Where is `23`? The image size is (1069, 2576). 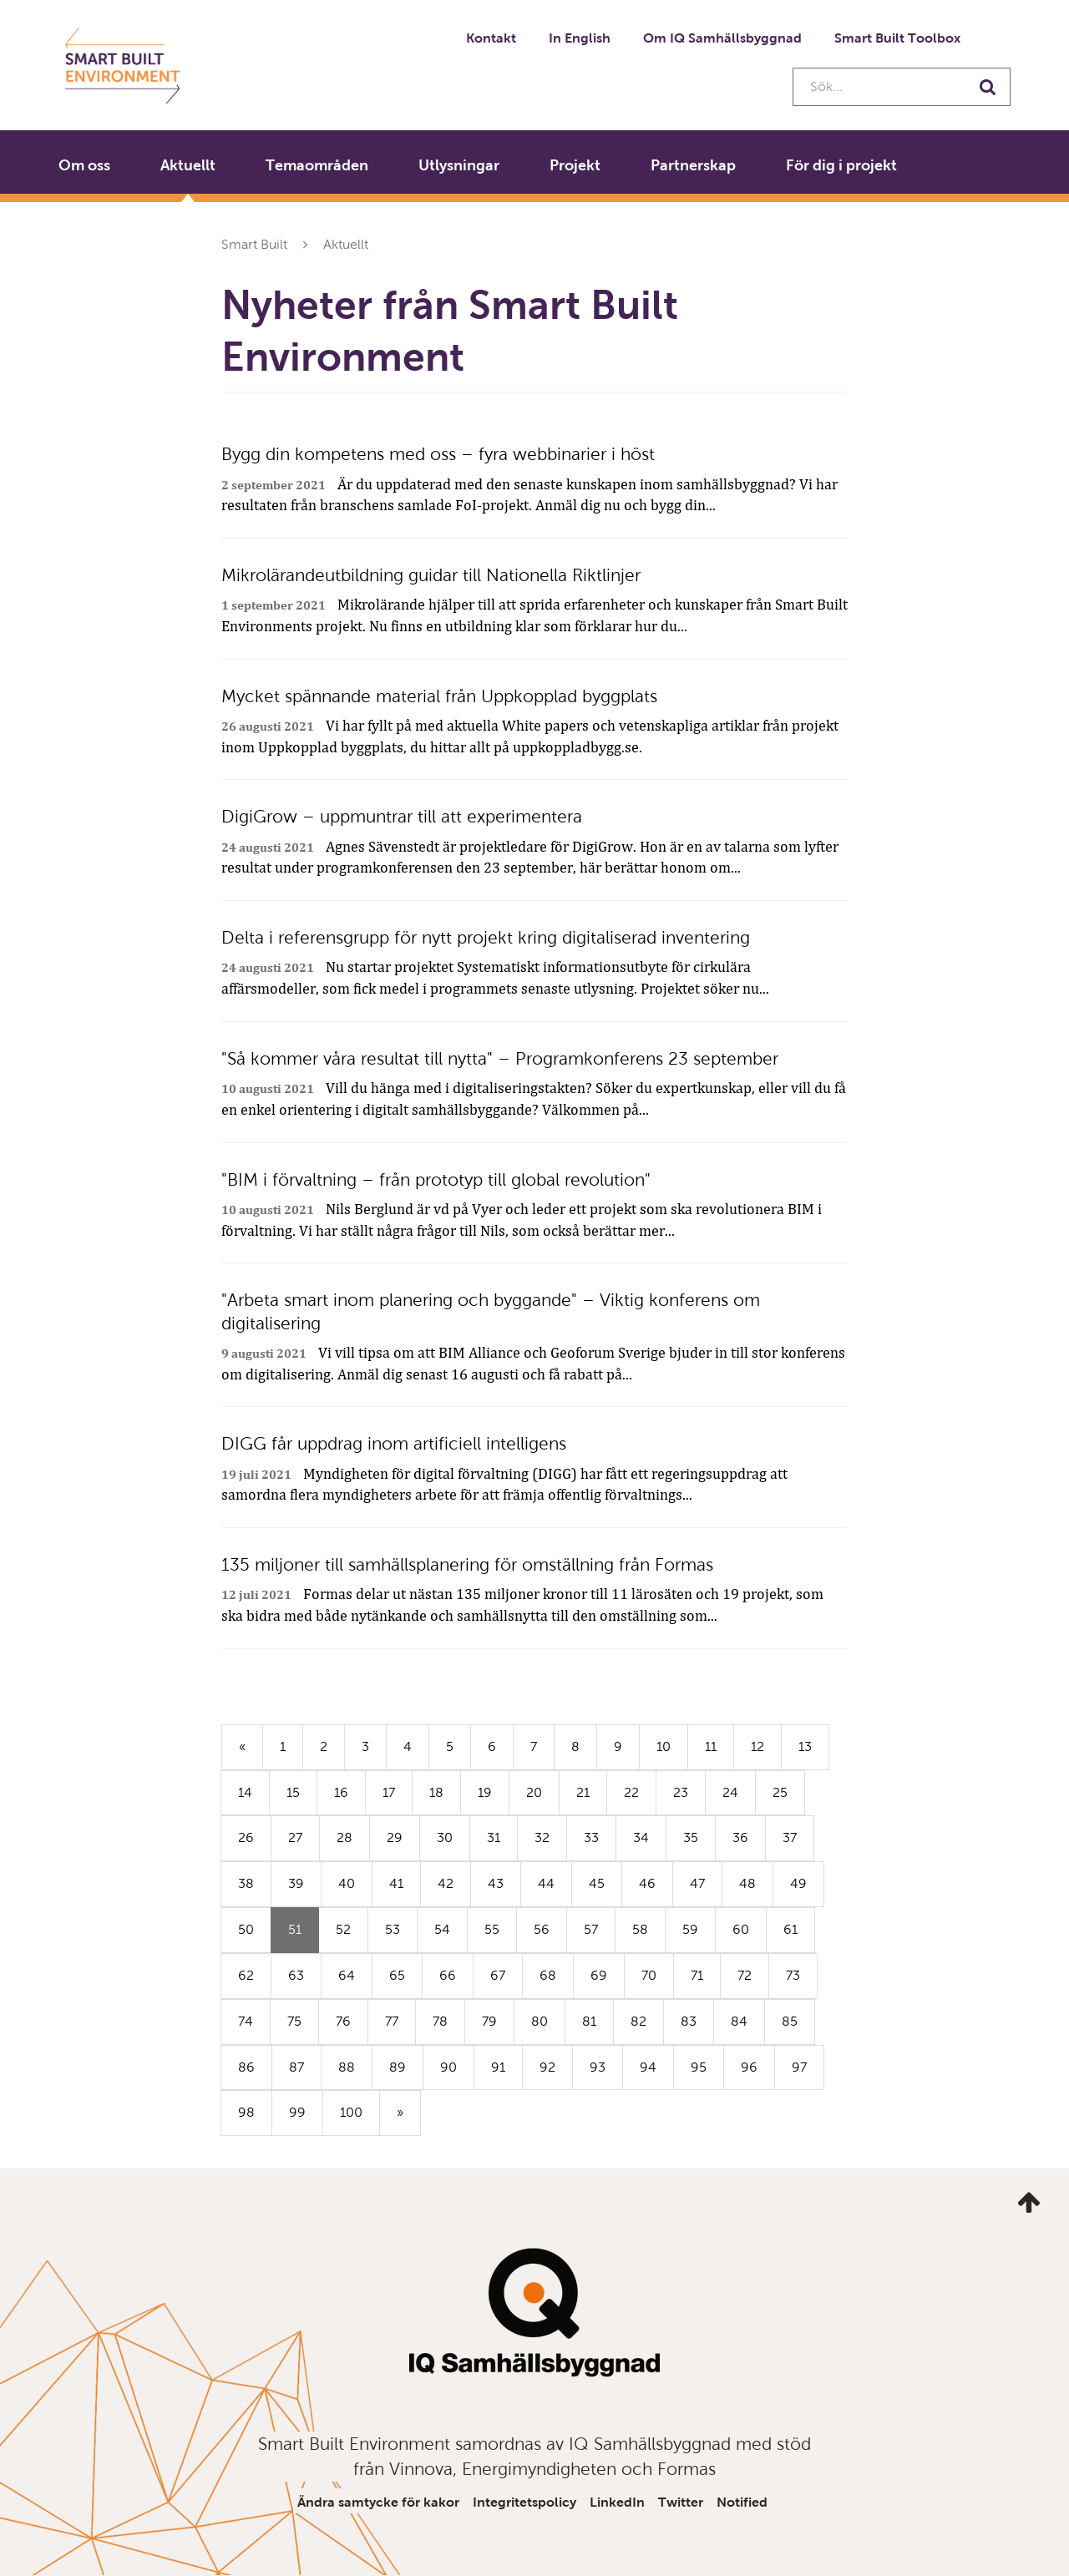 23 is located at coordinates (680, 1792).